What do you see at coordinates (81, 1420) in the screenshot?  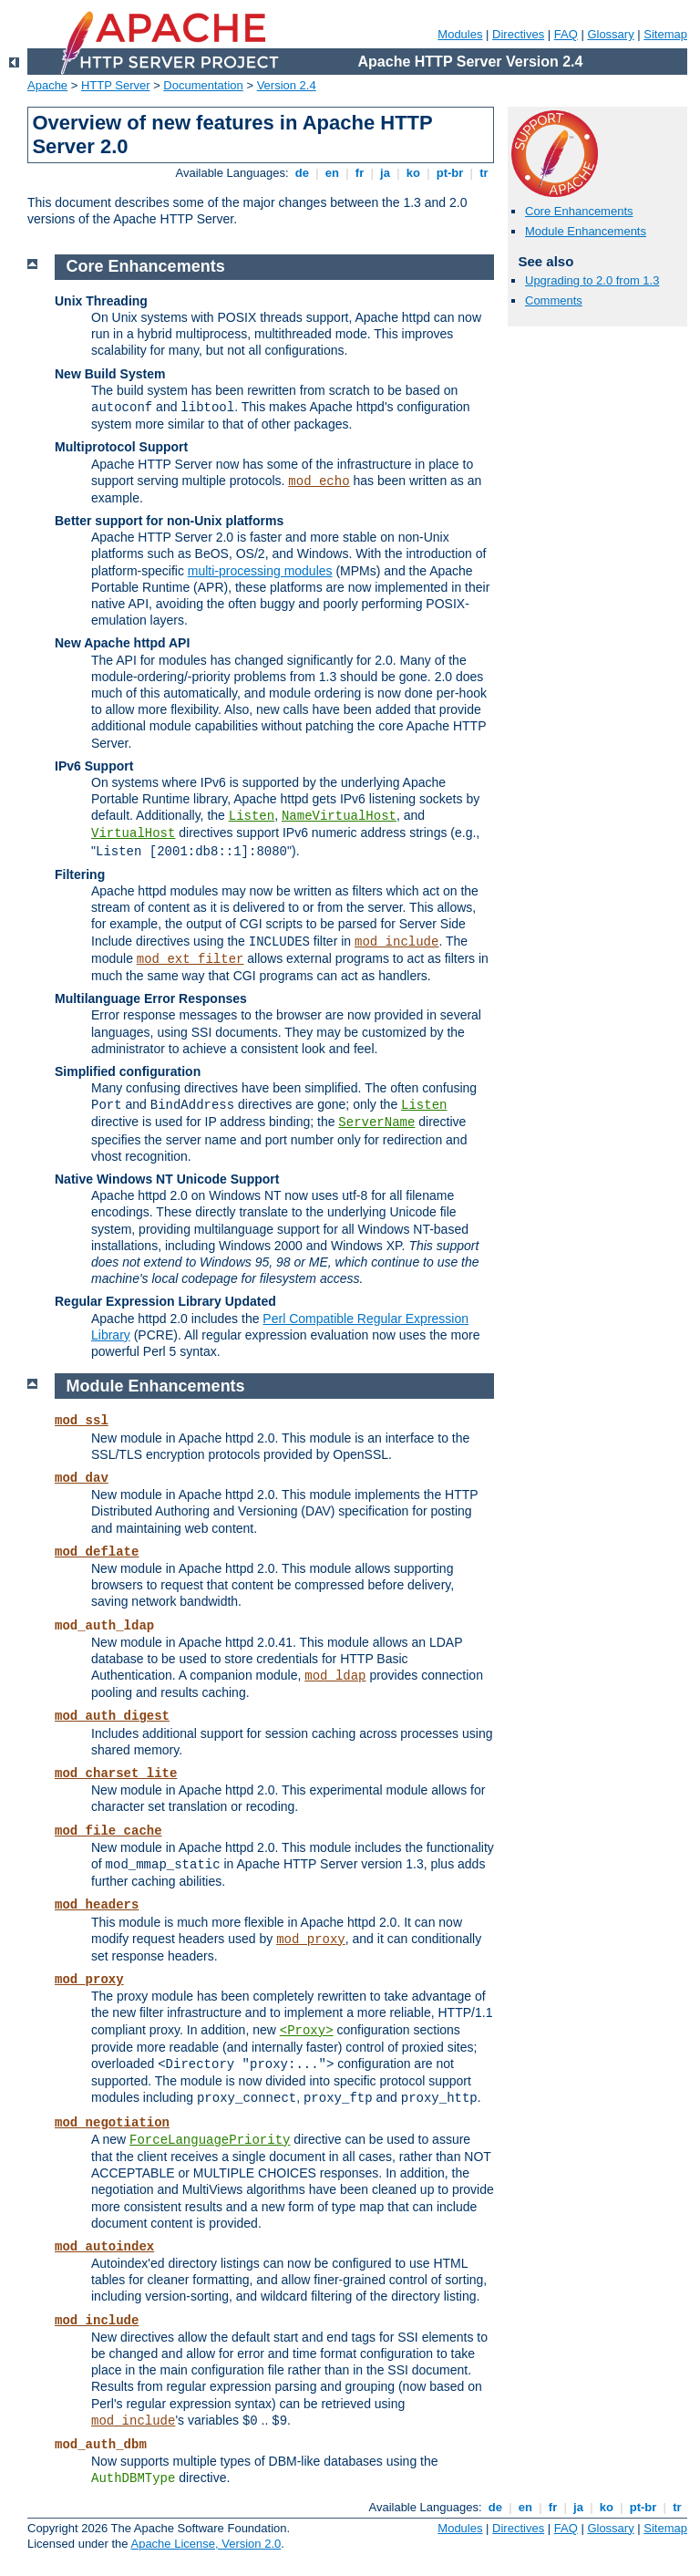 I see `mod_ssl` at bounding box center [81, 1420].